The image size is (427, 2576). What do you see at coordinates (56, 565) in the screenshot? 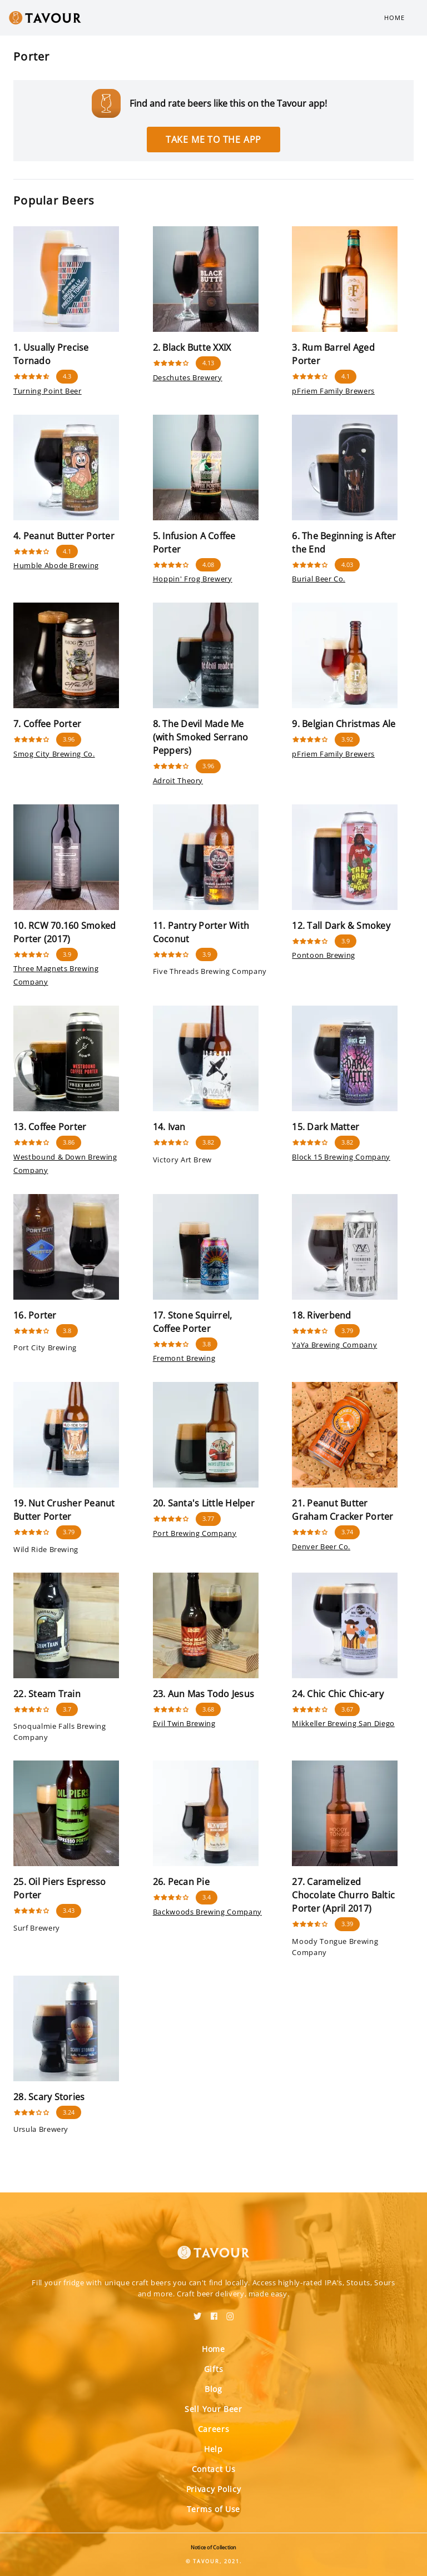
I see `Humble Abode Brewing` at bounding box center [56, 565].